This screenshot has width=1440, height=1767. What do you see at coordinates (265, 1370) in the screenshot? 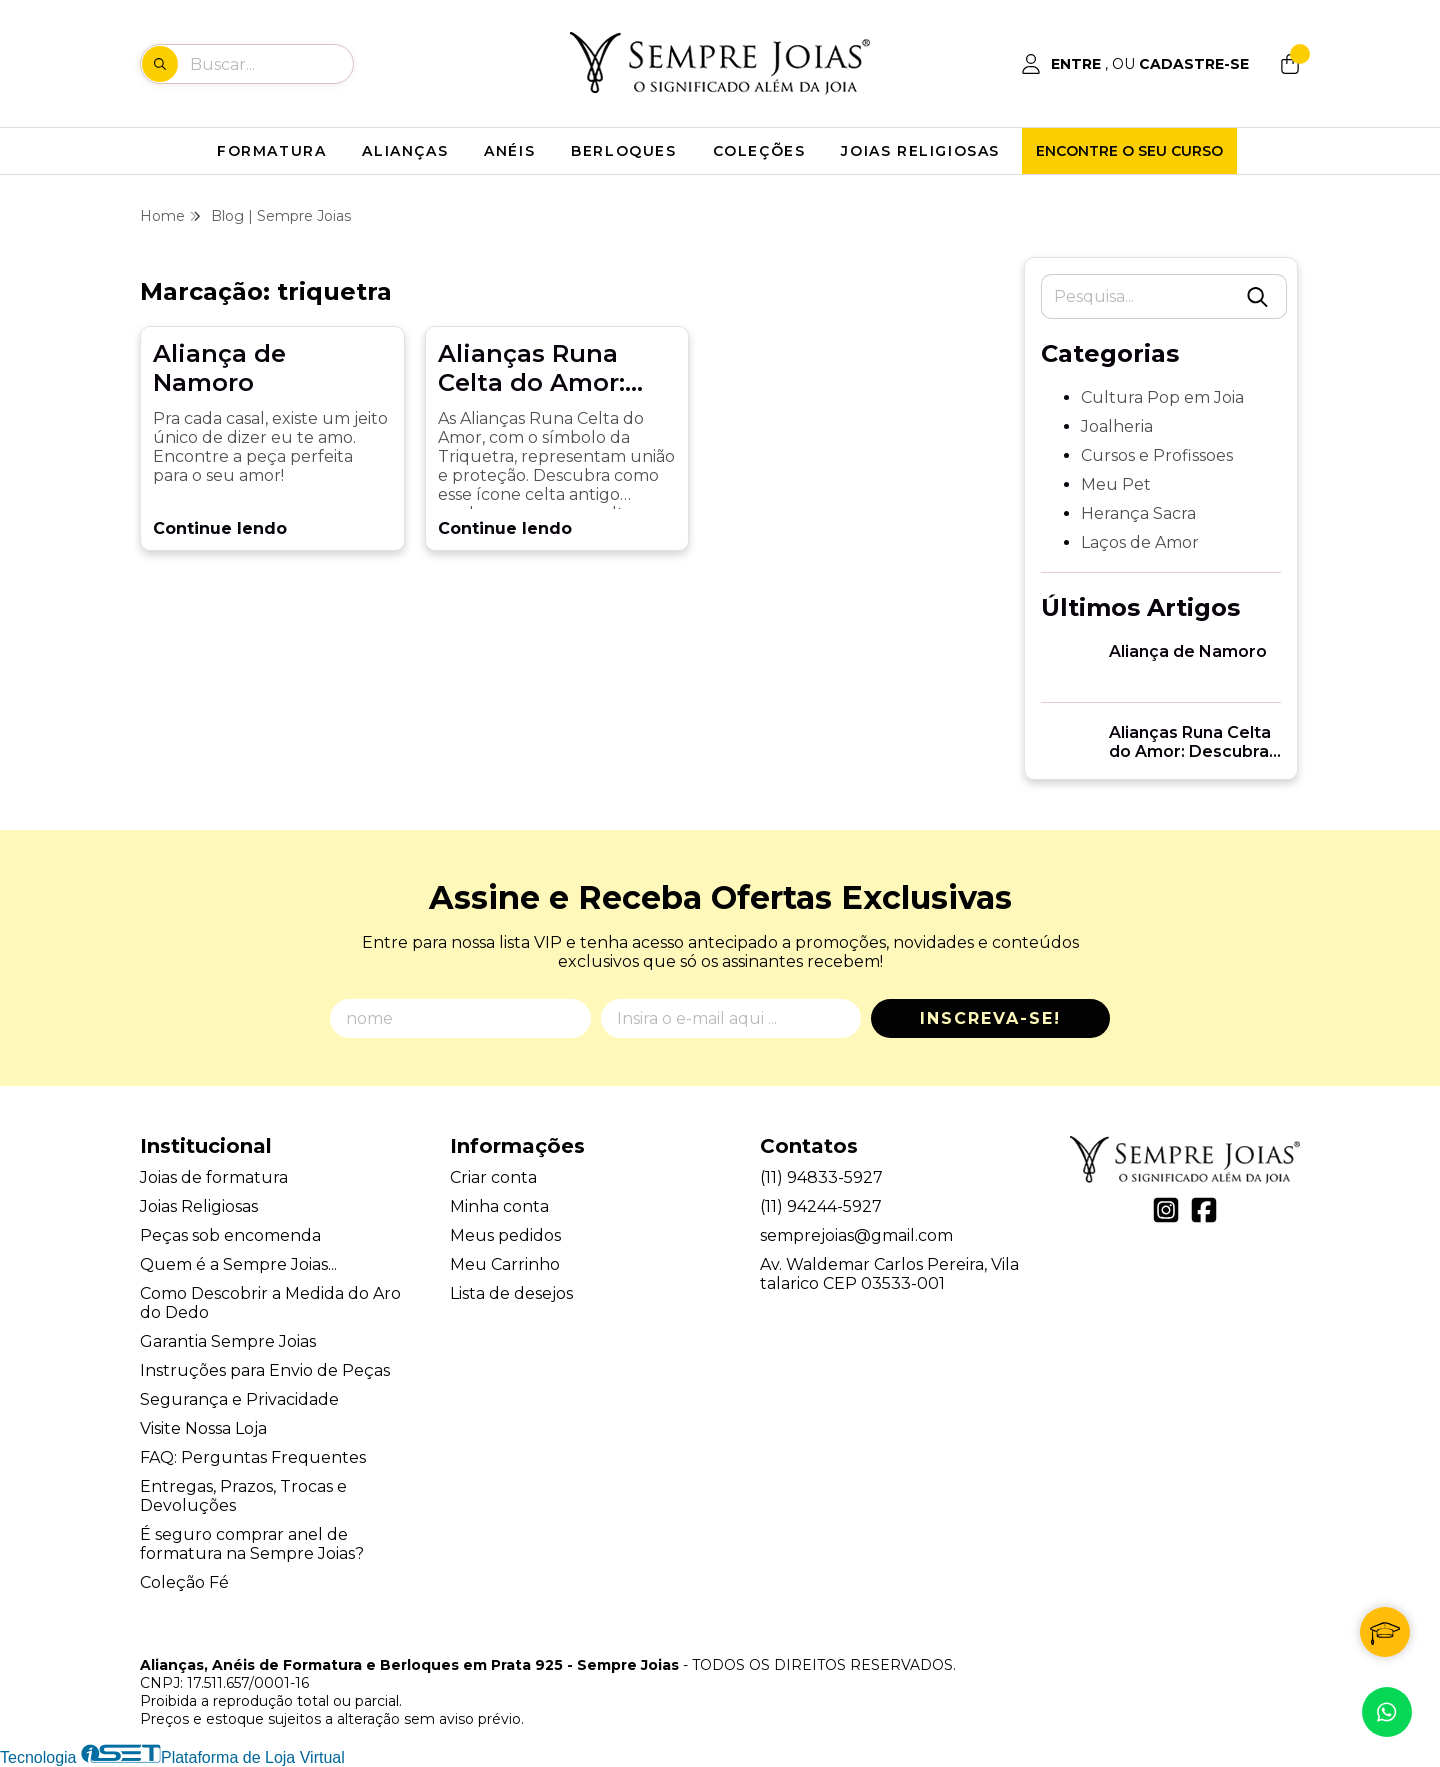
I see `Instruções para Envio de Peças` at bounding box center [265, 1370].